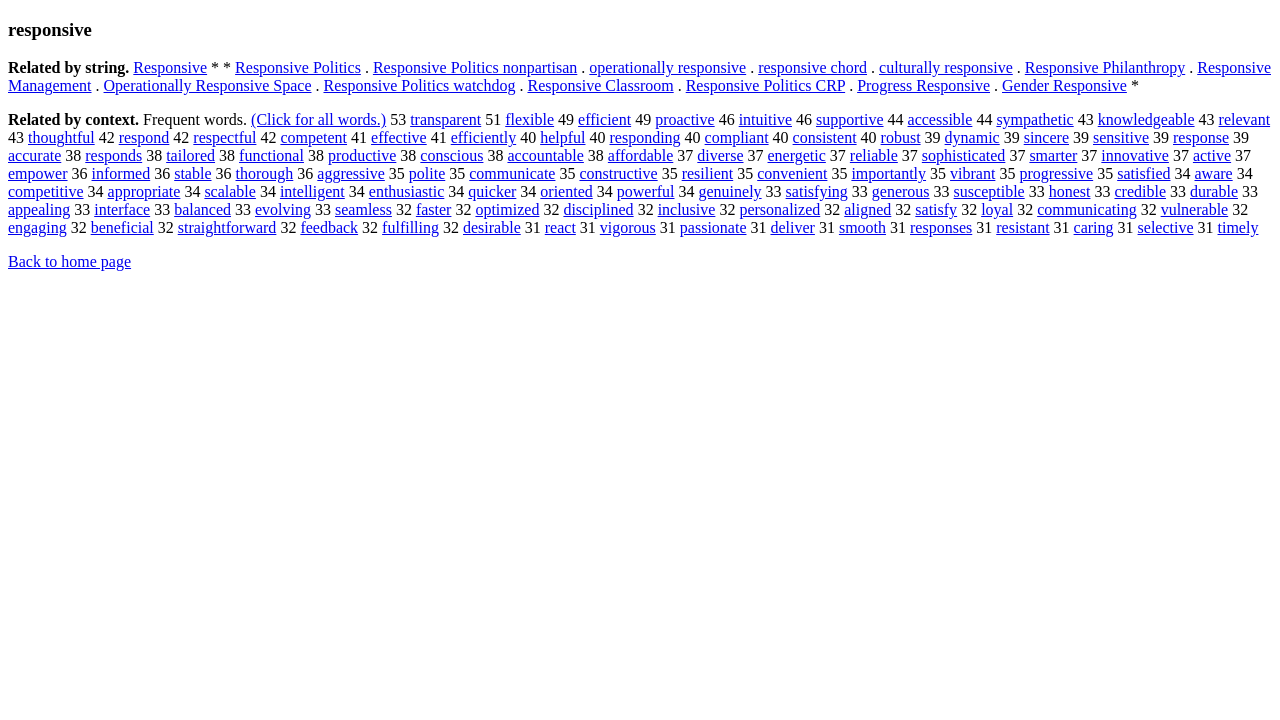  Describe the element at coordinates (410, 227) in the screenshot. I see `fulfilling` at that location.